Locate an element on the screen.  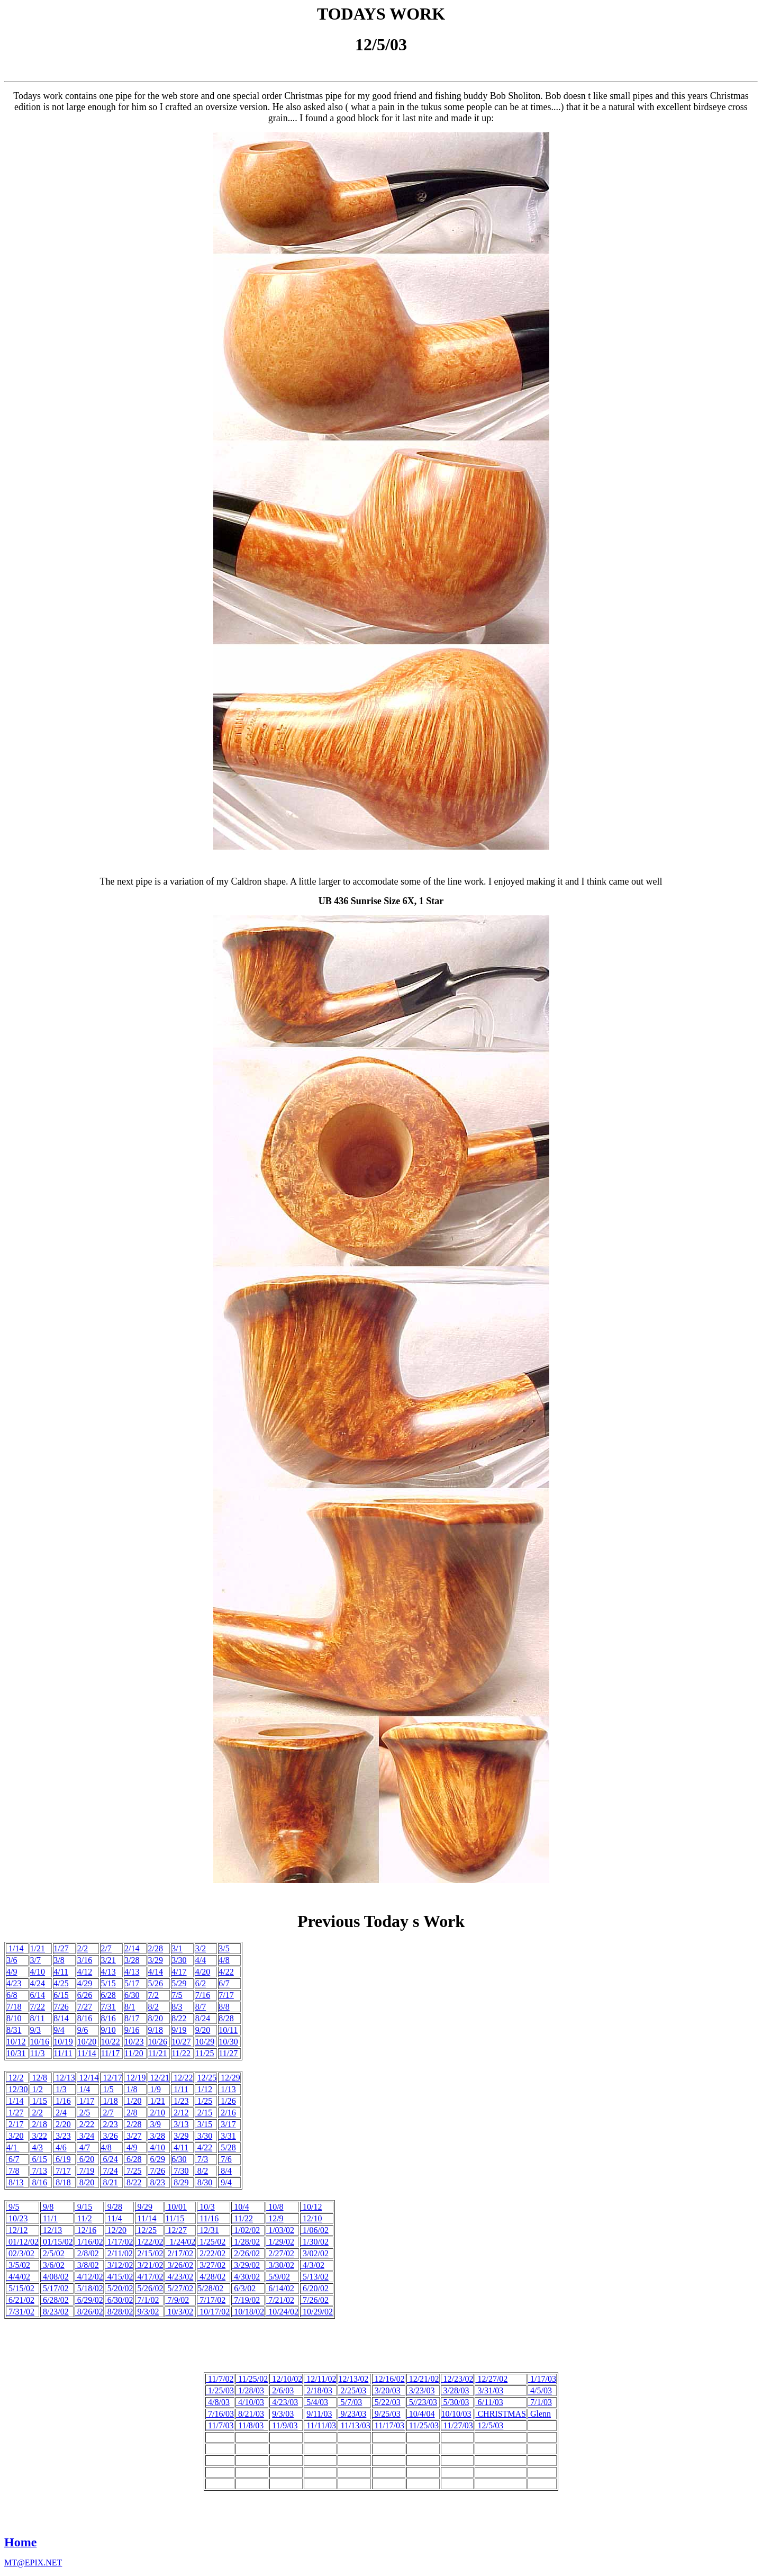
11/27/03 is located at coordinates (457, 2425).